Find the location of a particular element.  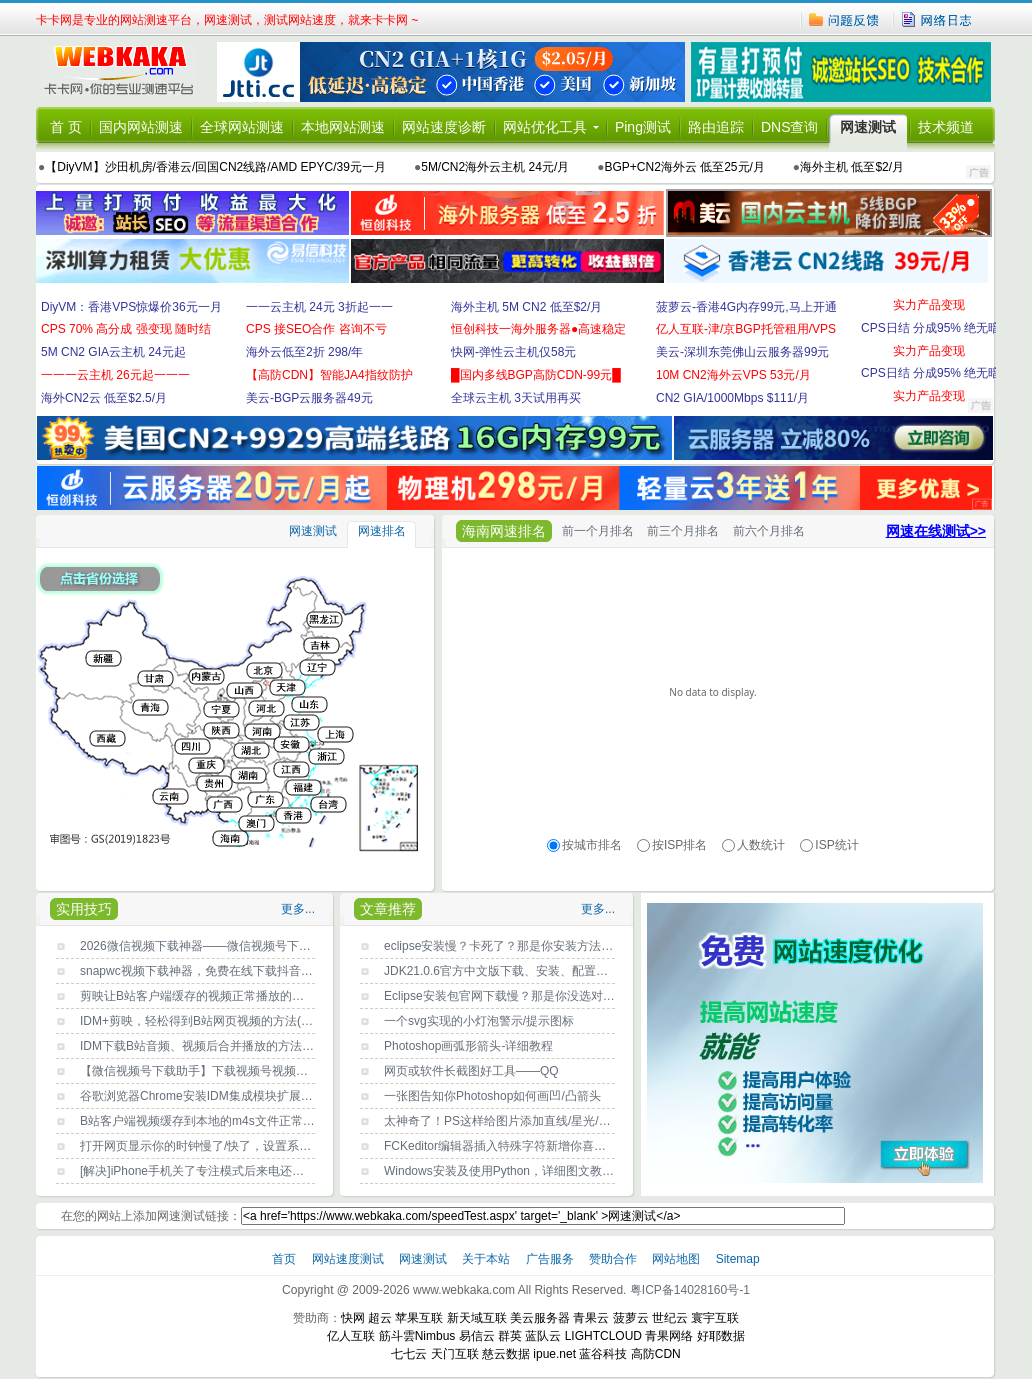

全球网站测速 is located at coordinates (242, 127).